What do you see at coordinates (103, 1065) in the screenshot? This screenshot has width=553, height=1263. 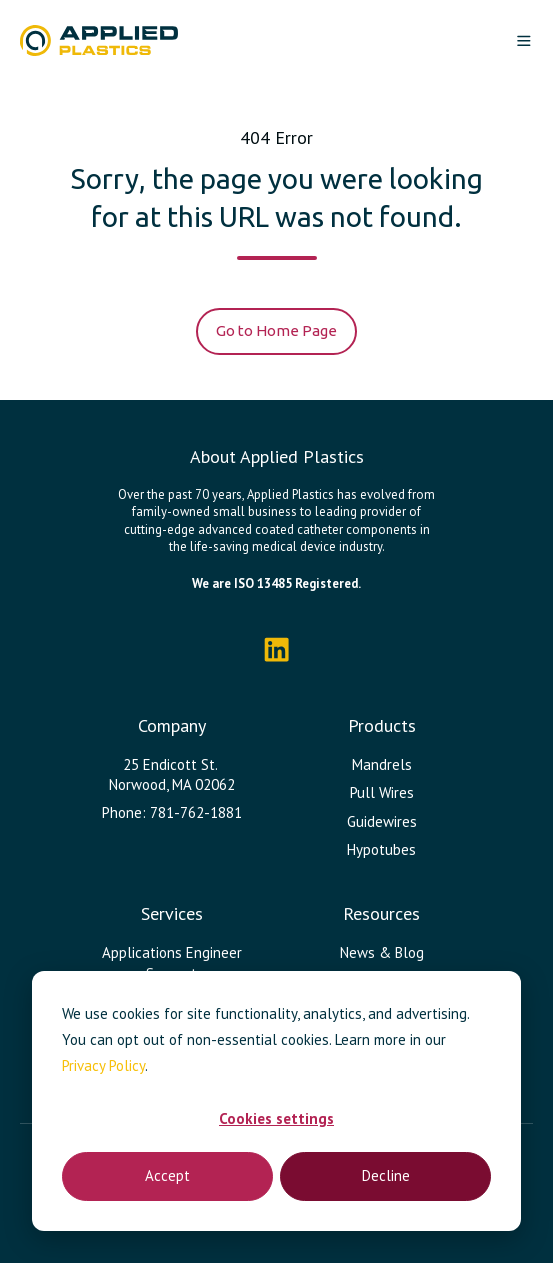 I see `Privacy Policy` at bounding box center [103, 1065].